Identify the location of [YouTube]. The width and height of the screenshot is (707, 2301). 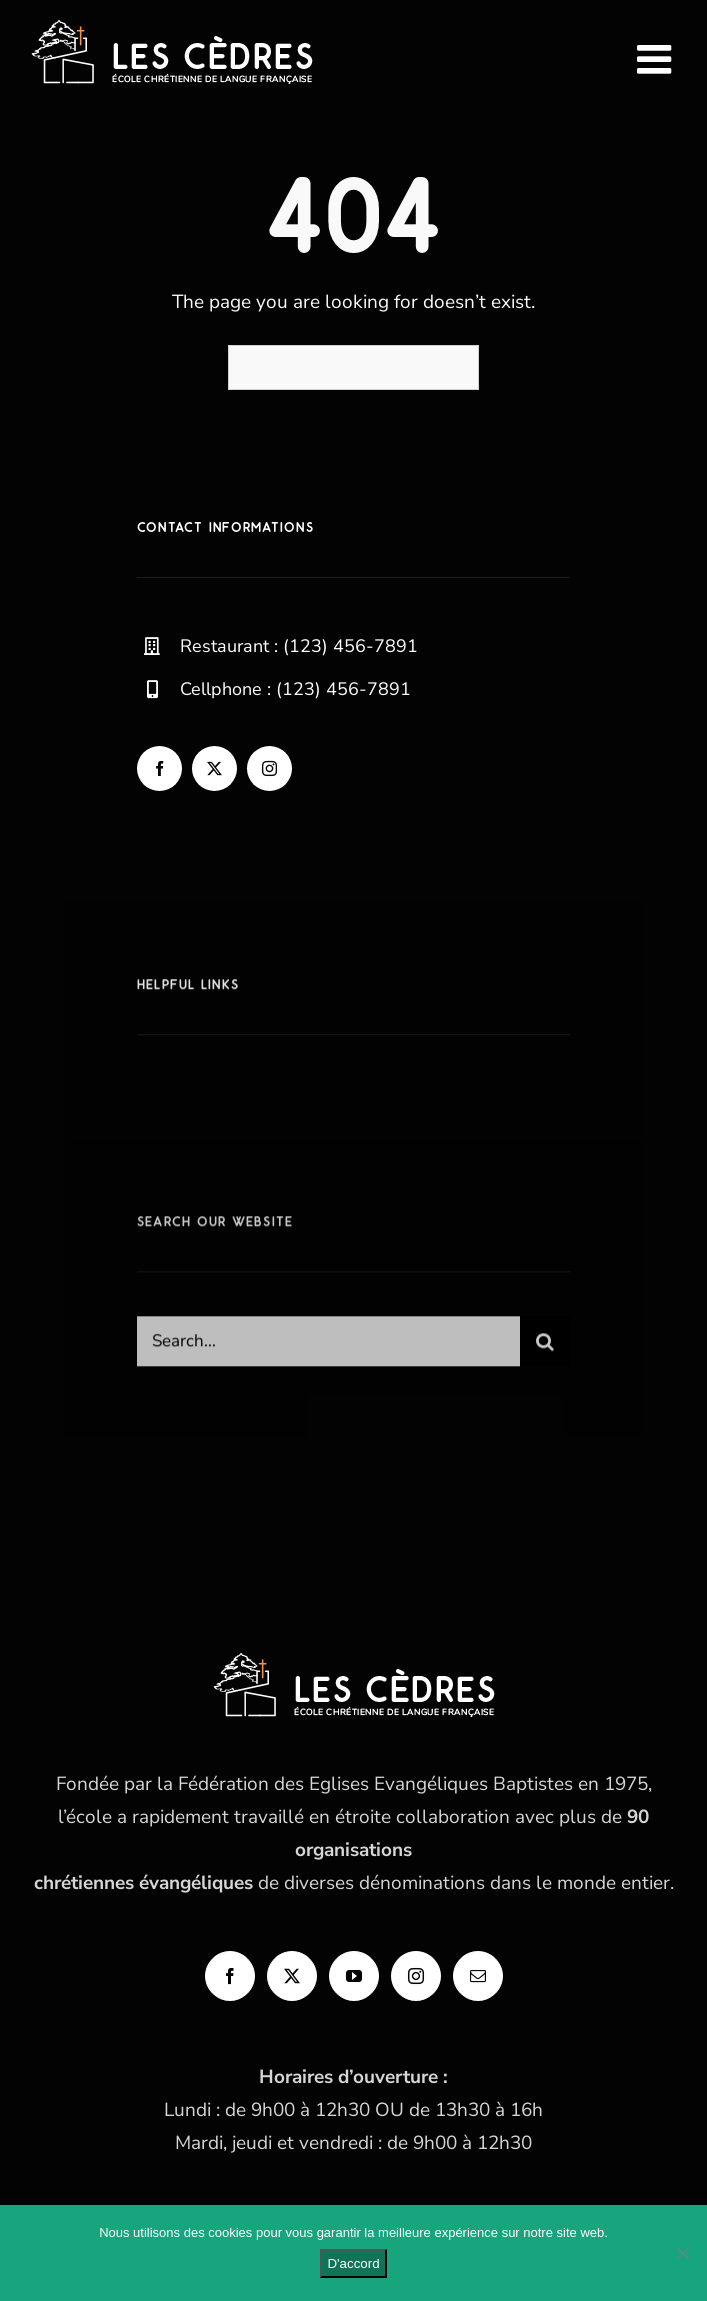
(354, 1976).